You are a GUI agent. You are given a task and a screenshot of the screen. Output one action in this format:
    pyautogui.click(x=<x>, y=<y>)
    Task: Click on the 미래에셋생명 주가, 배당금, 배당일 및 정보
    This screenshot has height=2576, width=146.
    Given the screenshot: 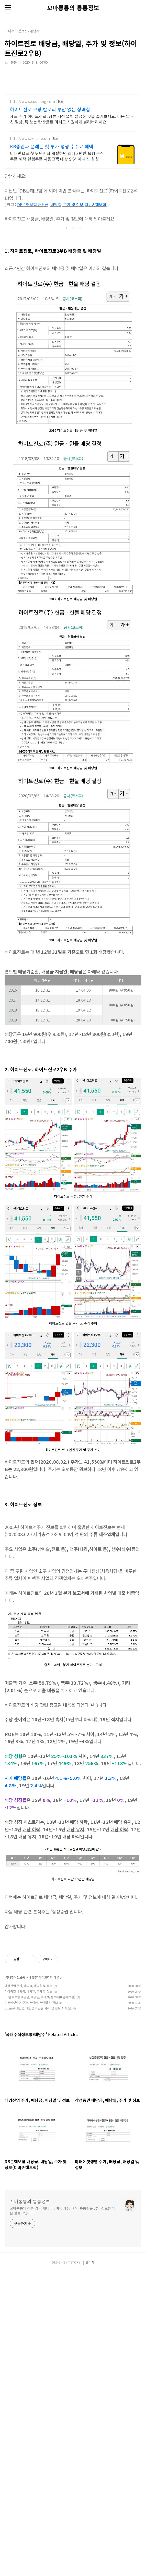 What is the action you would take?
    pyautogui.click(x=31, y=2208)
    